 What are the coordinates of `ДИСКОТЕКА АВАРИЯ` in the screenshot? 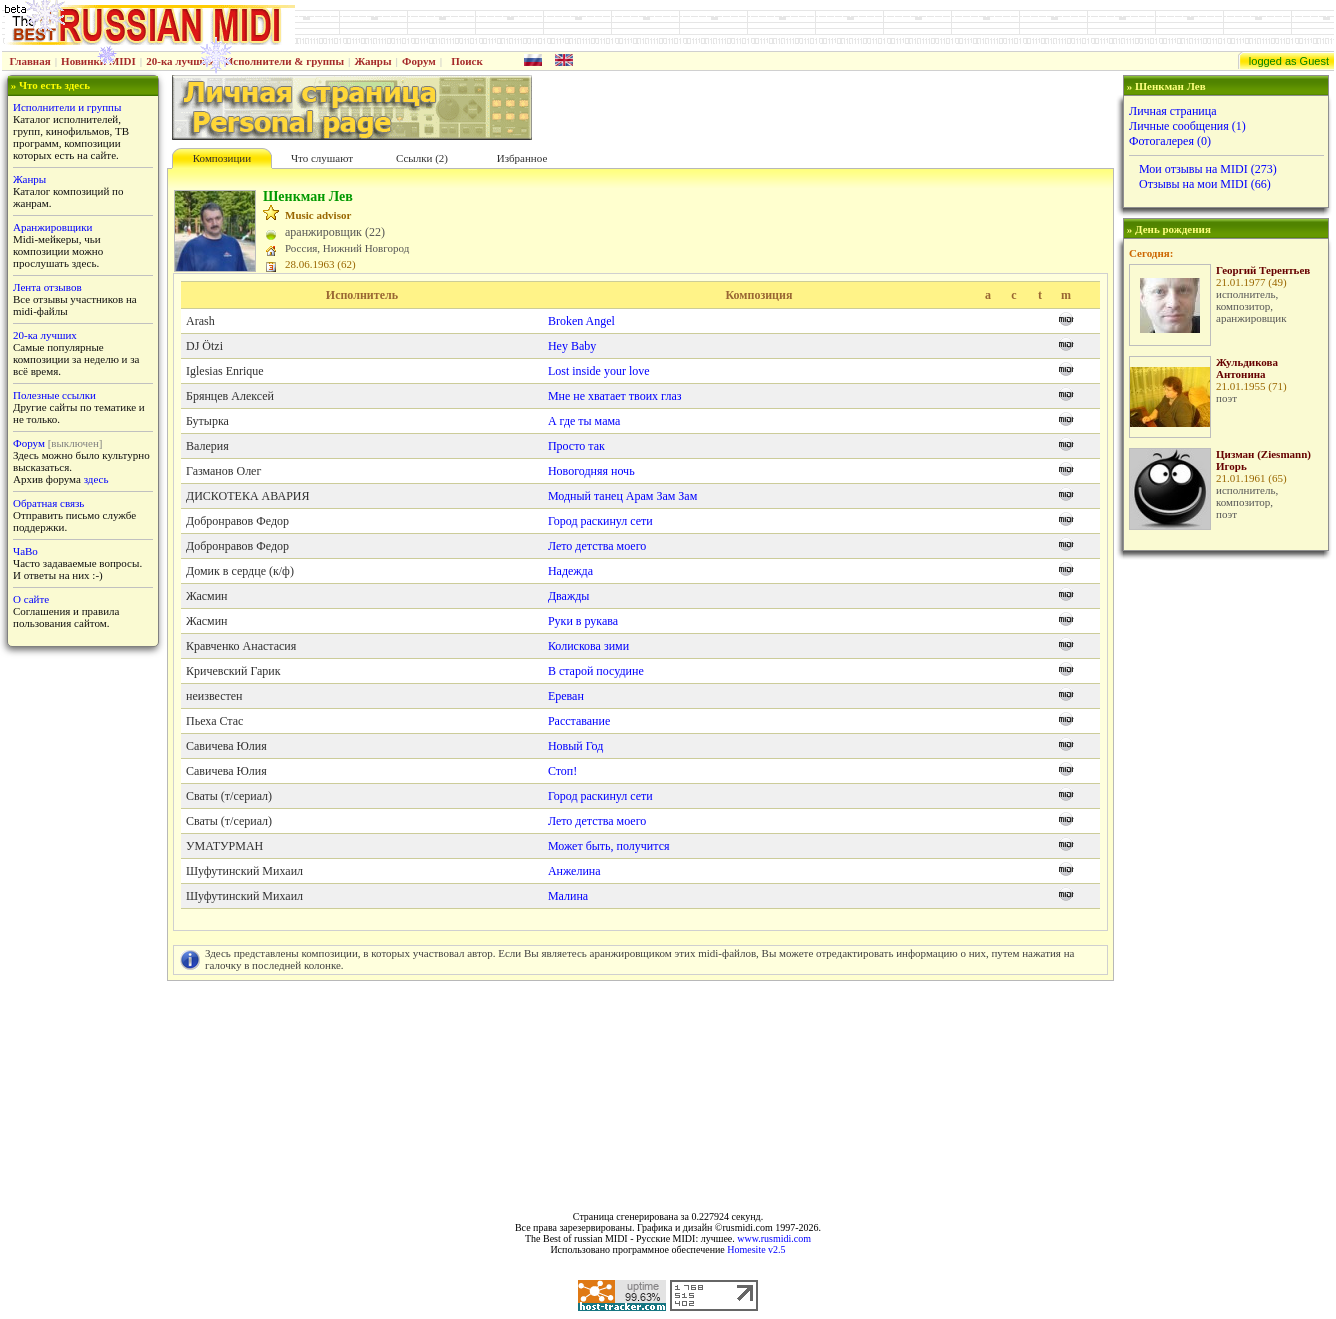 It's located at (247, 496).